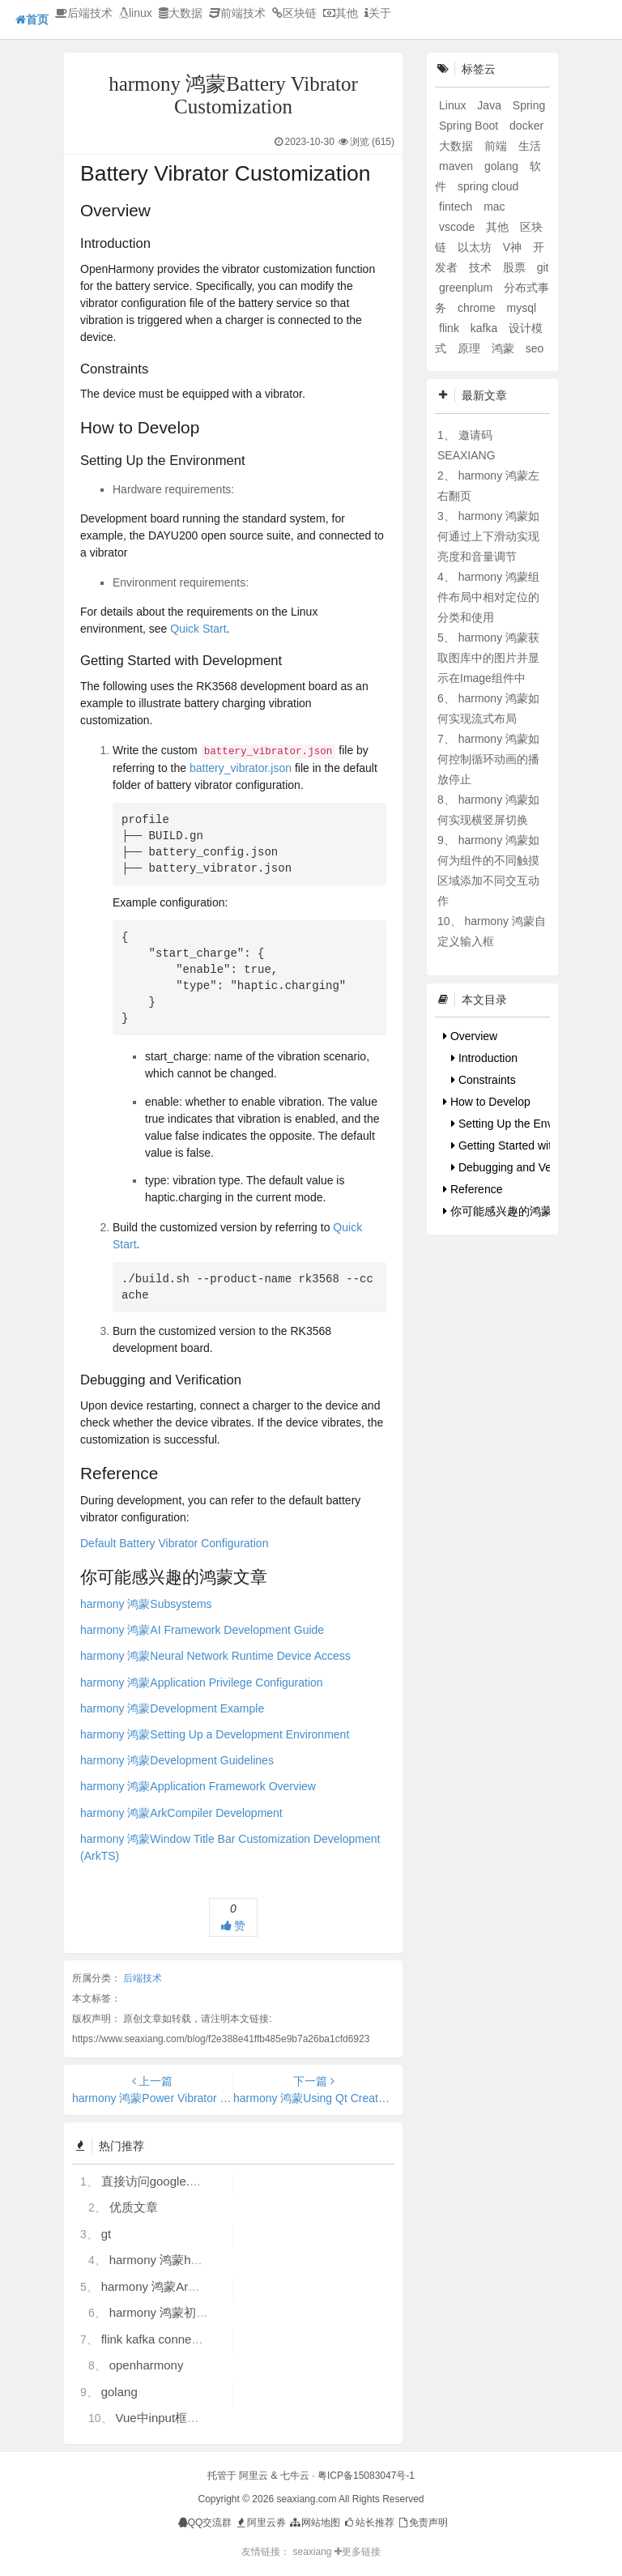 Image resolution: width=622 pixels, height=2576 pixels. What do you see at coordinates (486, 328) in the screenshot?
I see `kafka` at bounding box center [486, 328].